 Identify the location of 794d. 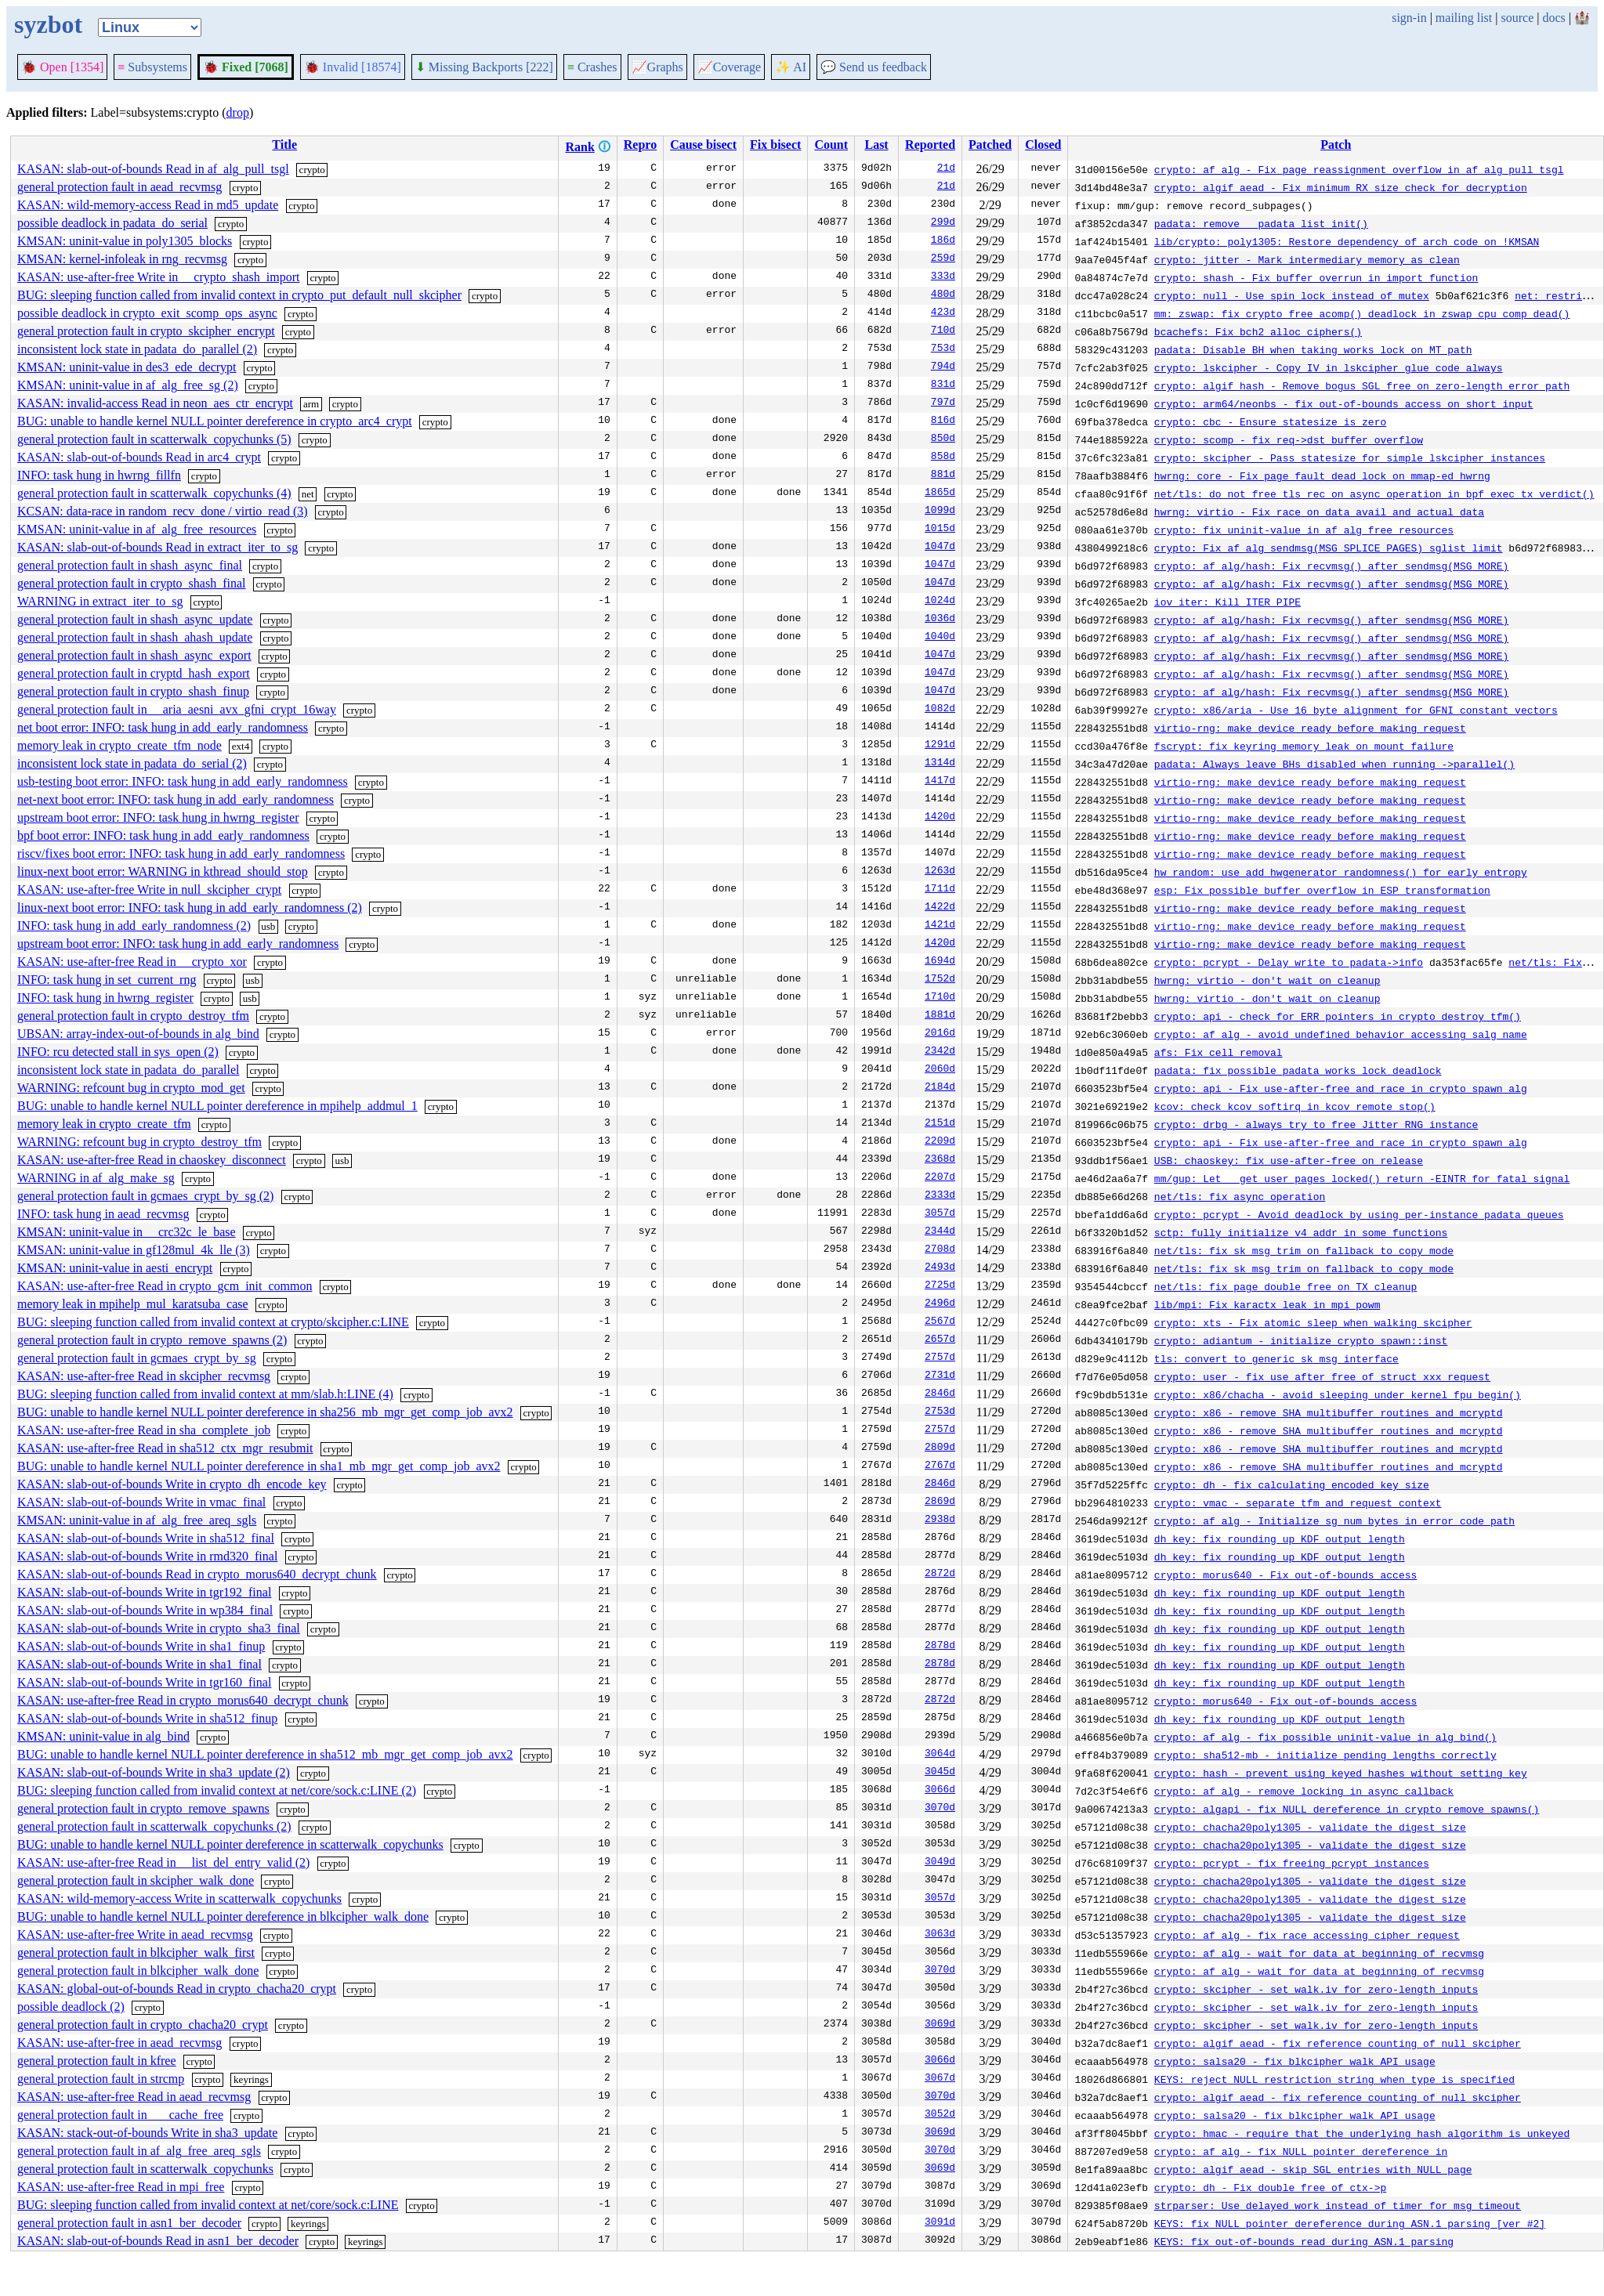
(943, 367).